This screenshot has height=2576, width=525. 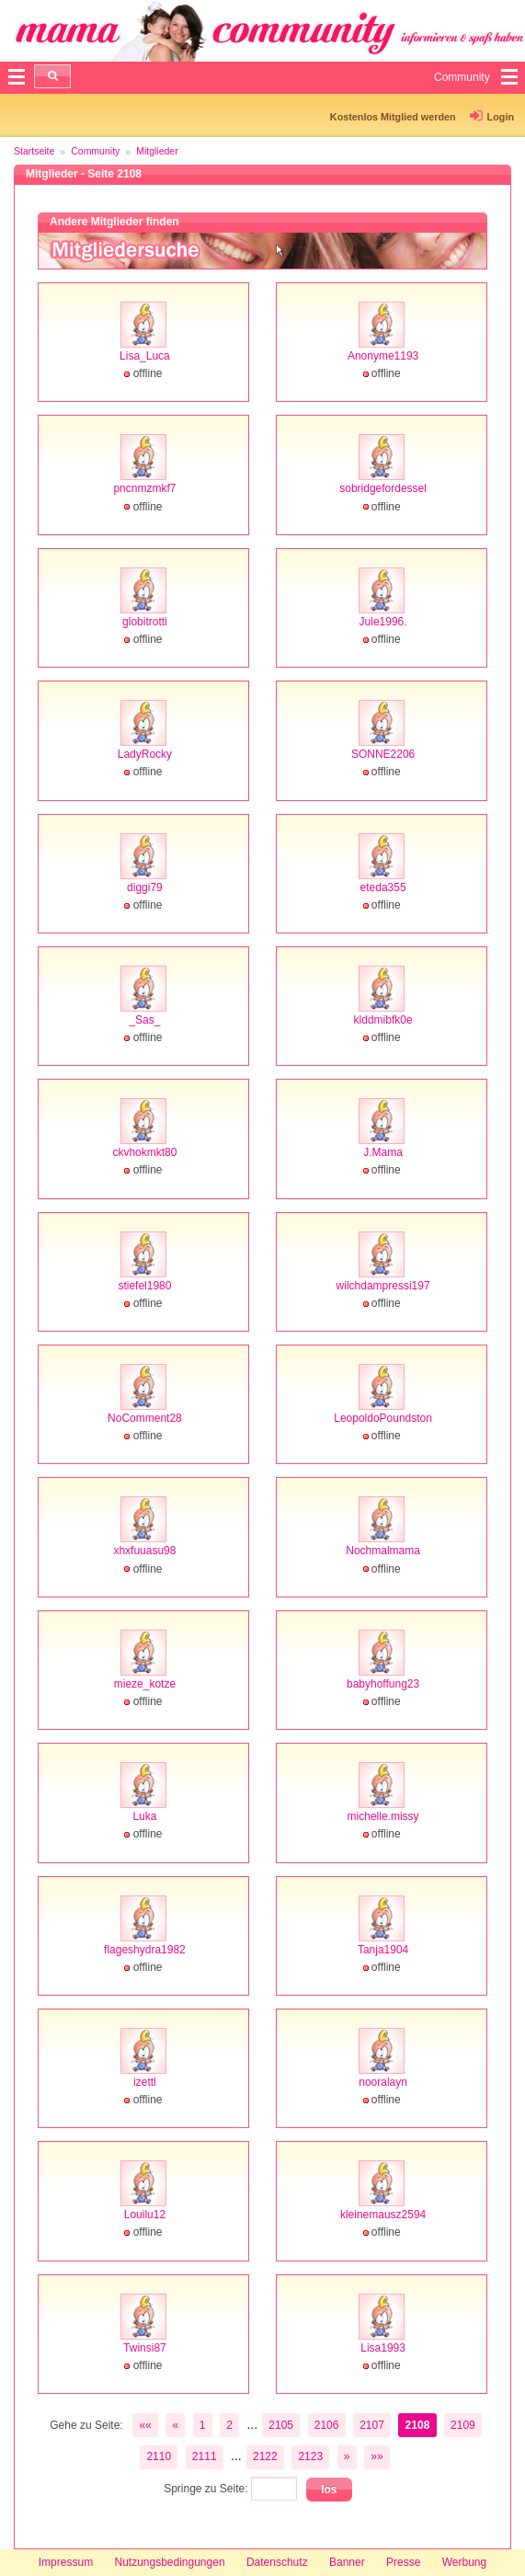 What do you see at coordinates (383, 1418) in the screenshot?
I see `LeopoldoPoundston` at bounding box center [383, 1418].